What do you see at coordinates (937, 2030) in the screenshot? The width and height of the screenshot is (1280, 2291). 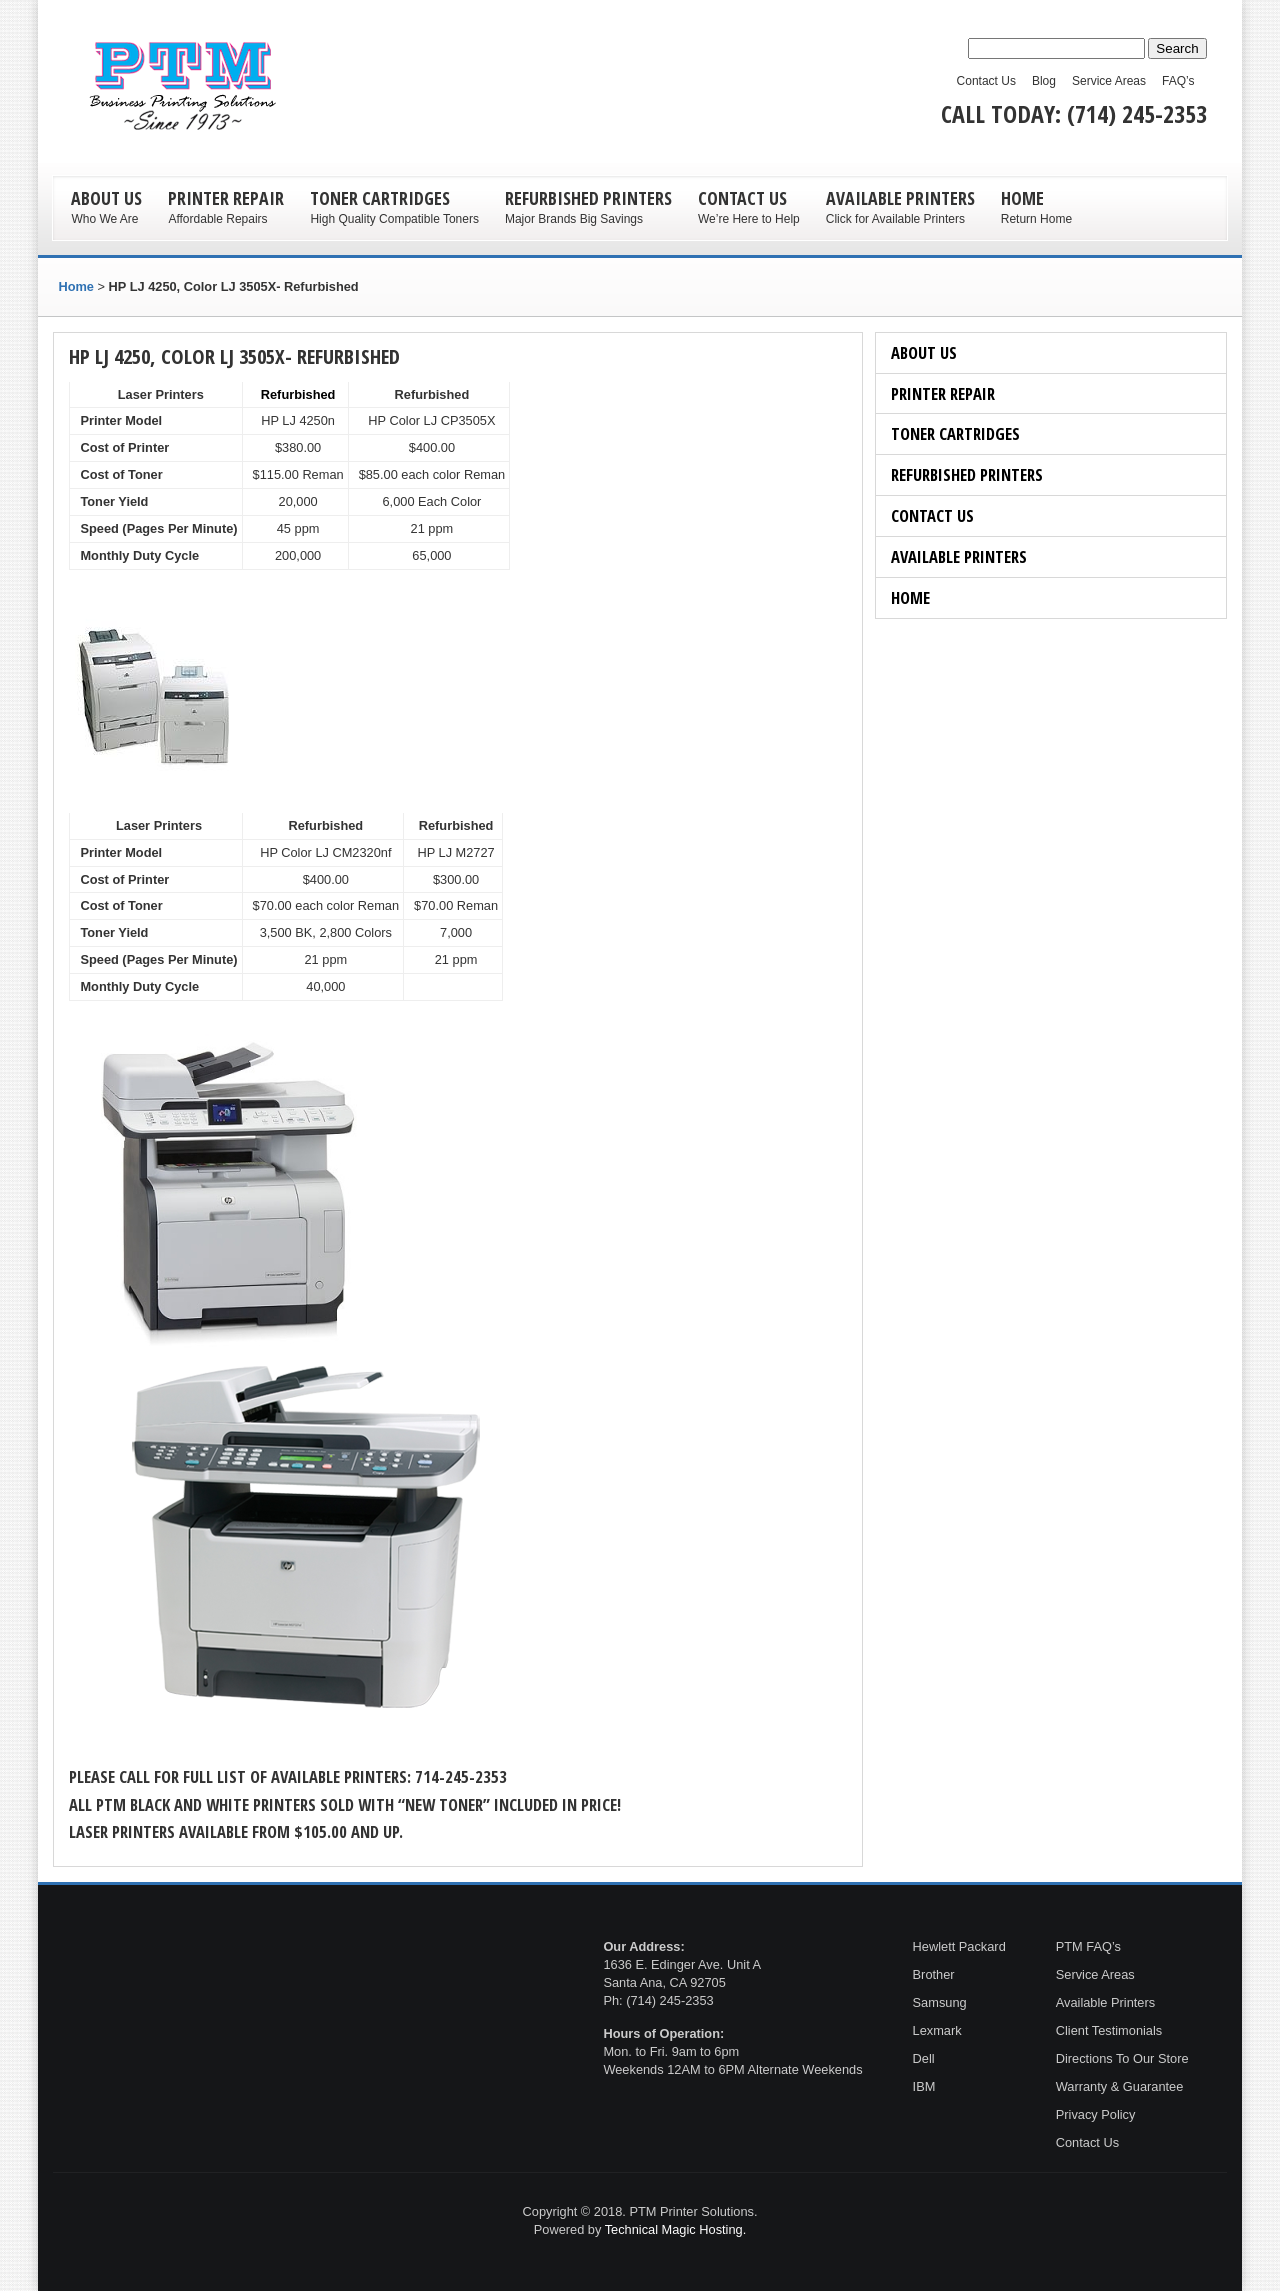 I see `Lexmark` at bounding box center [937, 2030].